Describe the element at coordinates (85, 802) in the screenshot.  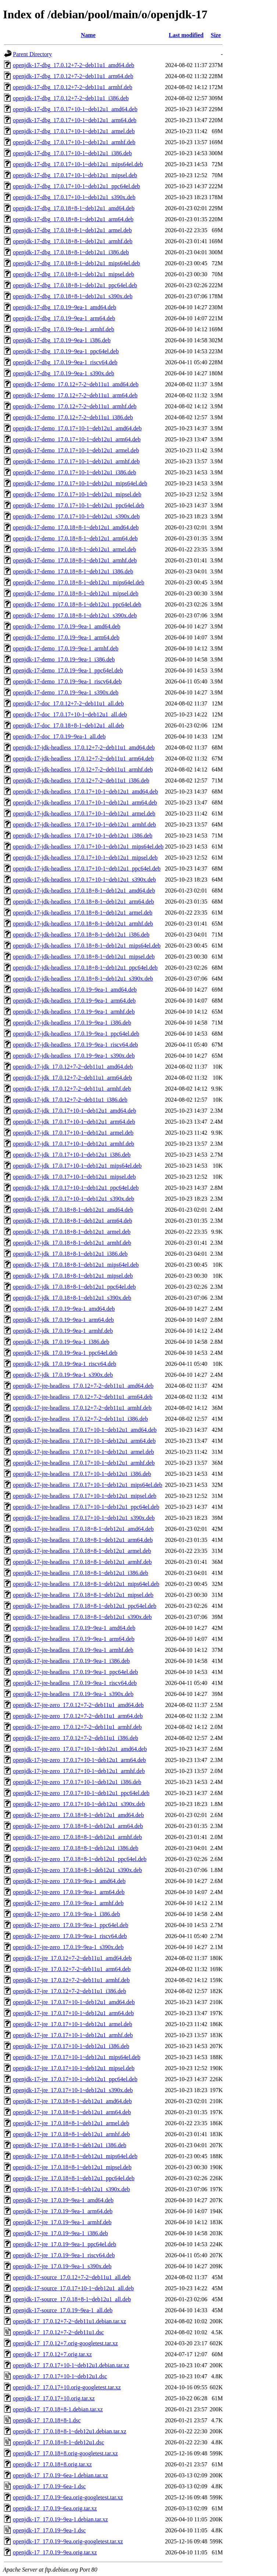
I see `openjdk-17-jdk-headless_17.0.17+10-1~deb12u1_arm64.deb` at that location.